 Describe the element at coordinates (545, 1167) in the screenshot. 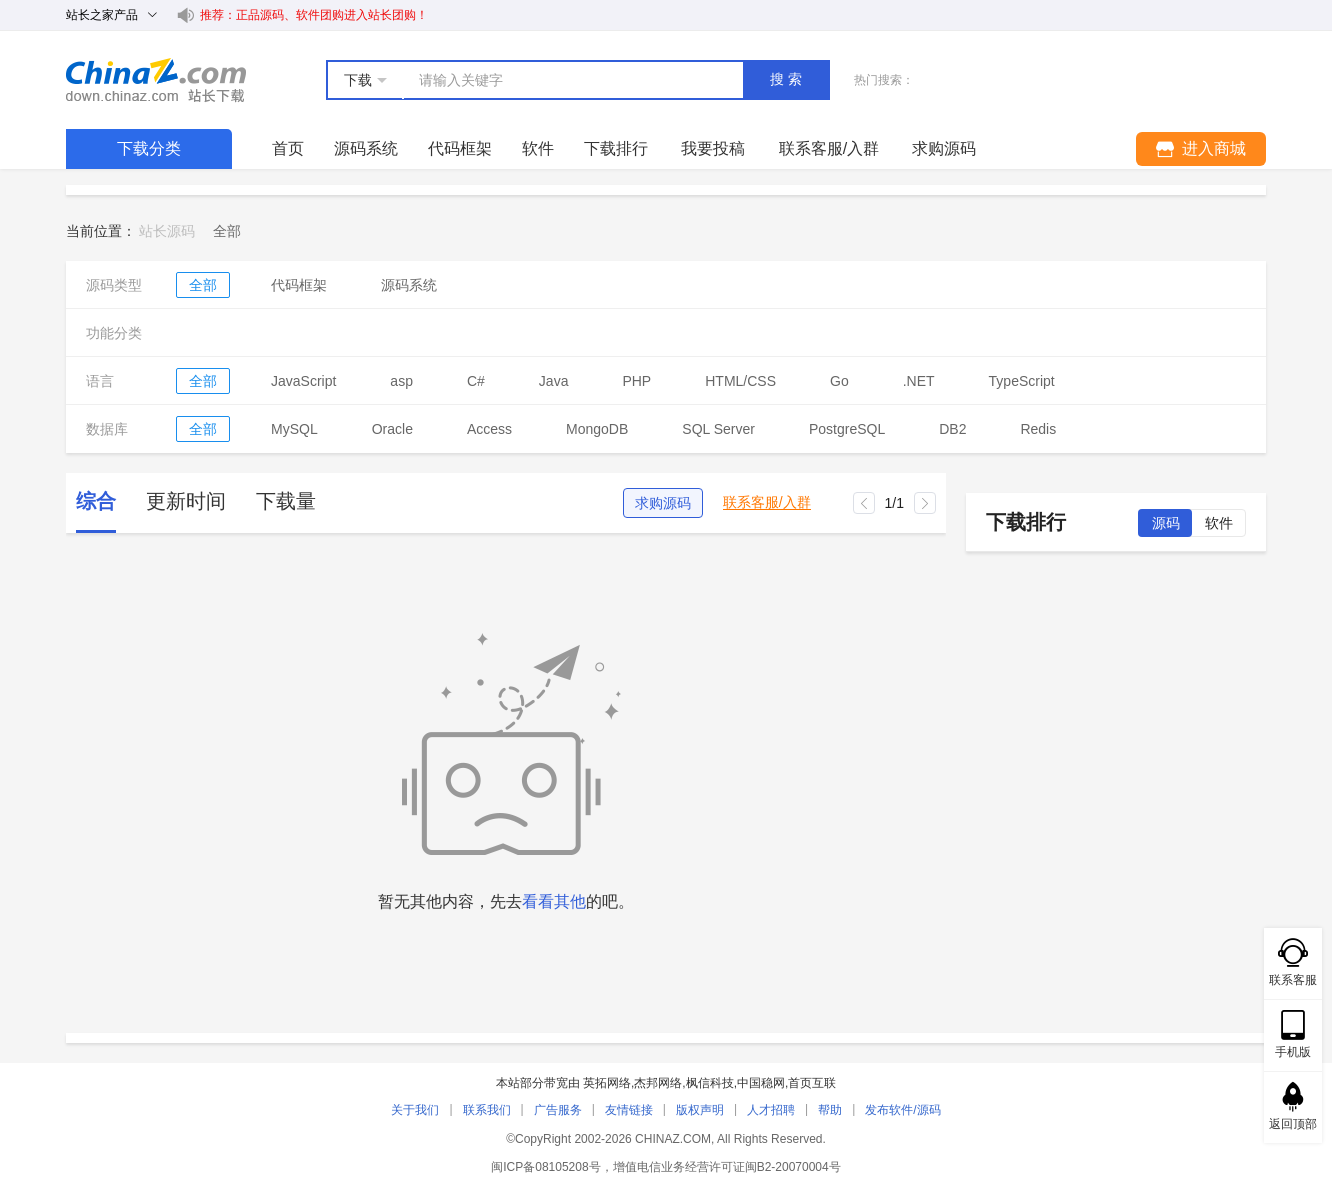

I see `闽ICP备08105208号` at that location.